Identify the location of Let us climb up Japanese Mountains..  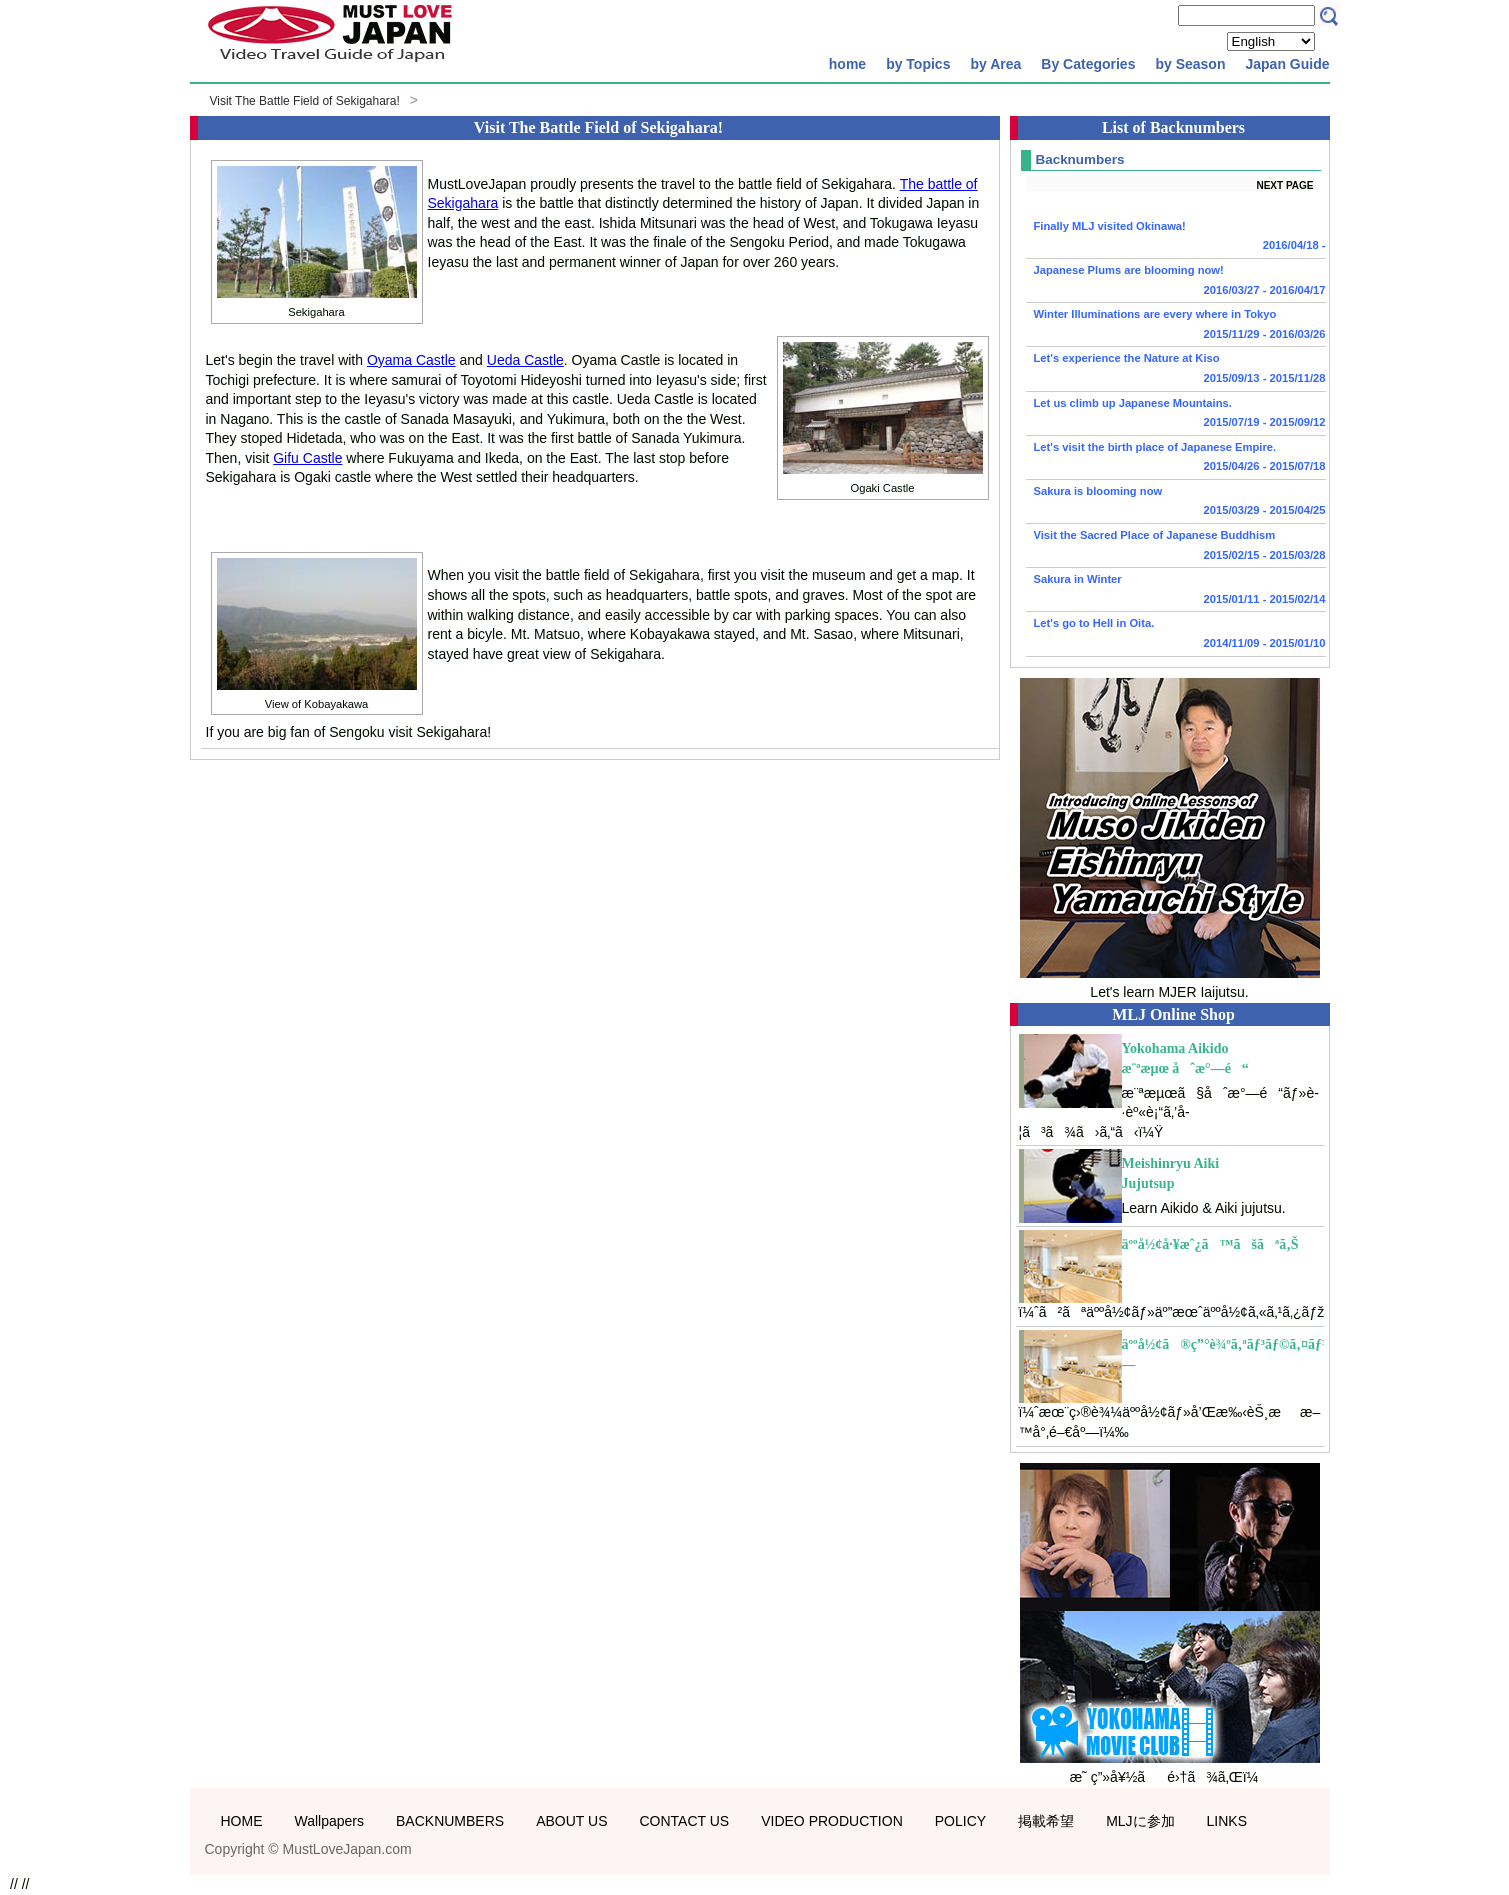
(1176, 415).